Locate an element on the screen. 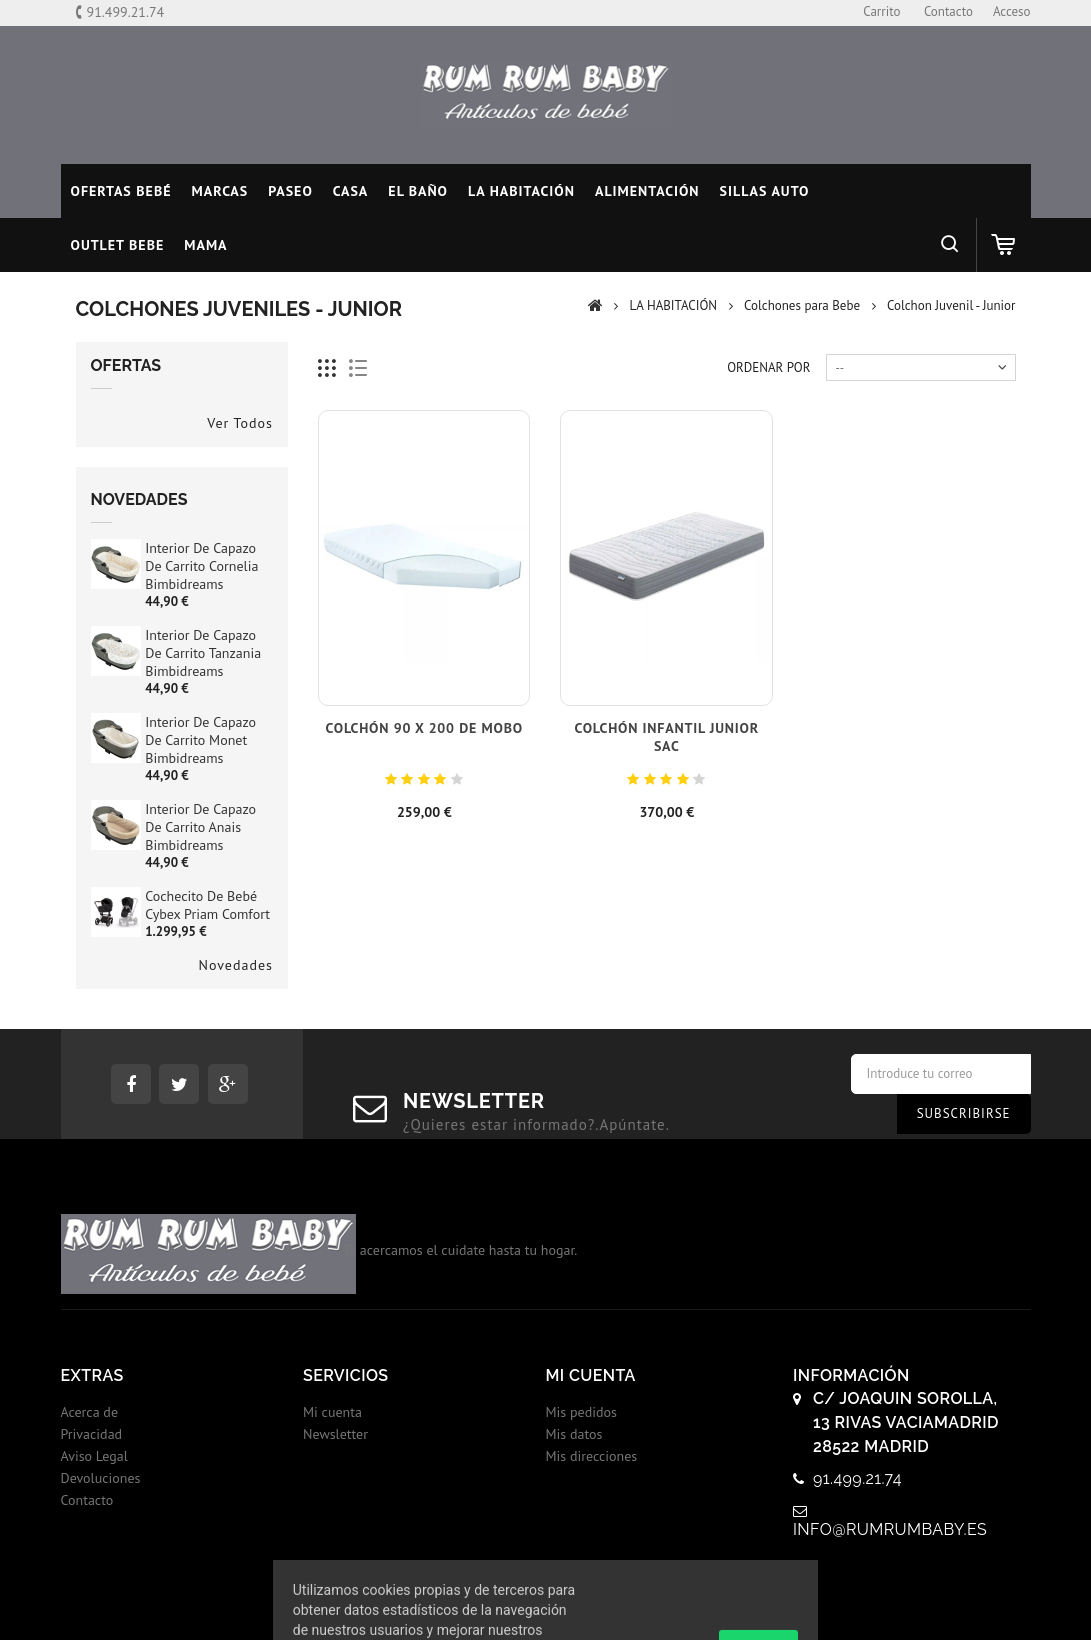 This screenshot has height=1640, width=1091. Devoluciones is located at coordinates (101, 1478).